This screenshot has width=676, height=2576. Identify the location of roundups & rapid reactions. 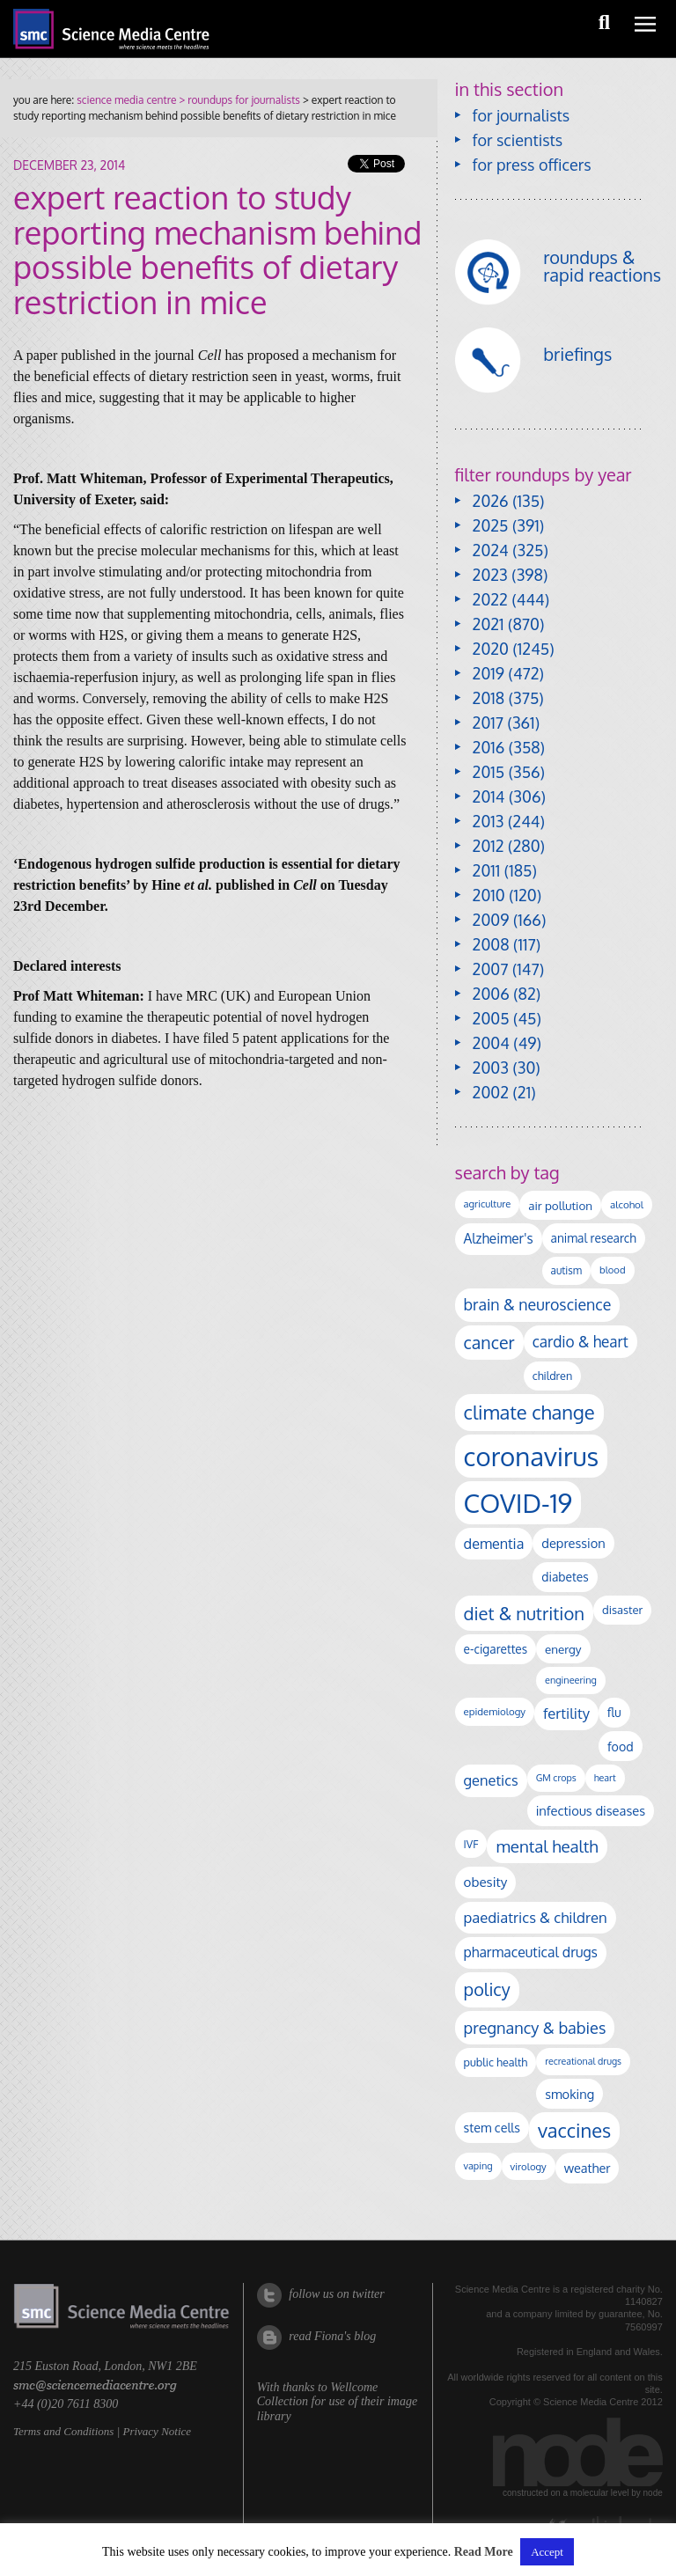
(602, 266).